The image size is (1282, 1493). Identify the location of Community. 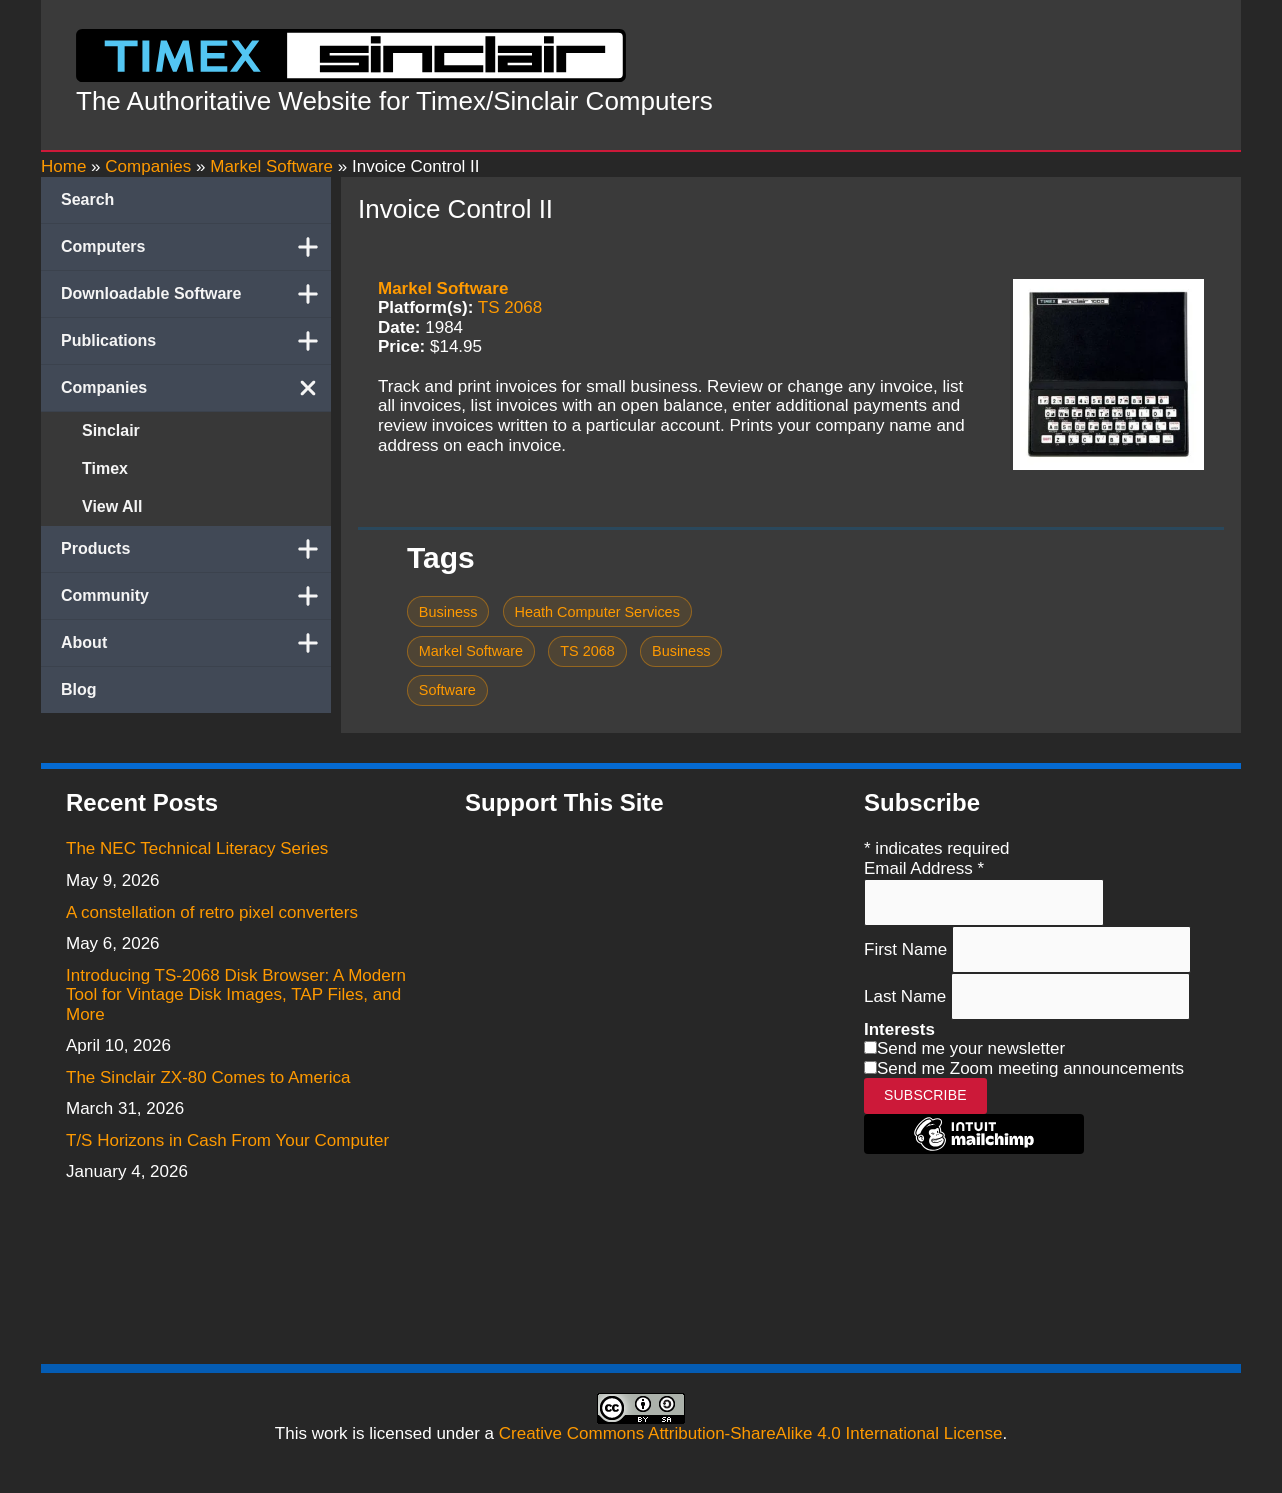
(196, 596).